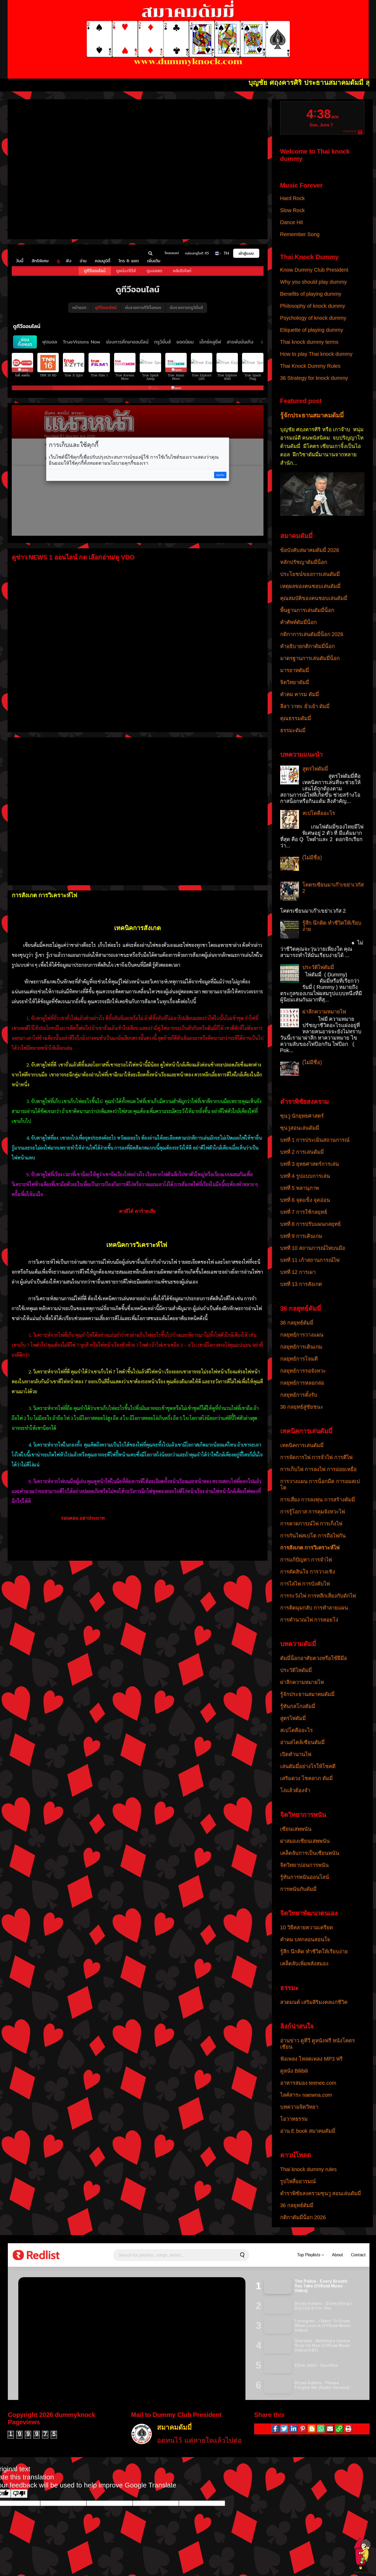  Describe the element at coordinates (308, 2083) in the screenshot. I see `อาหารสมอง teenee.com` at that location.